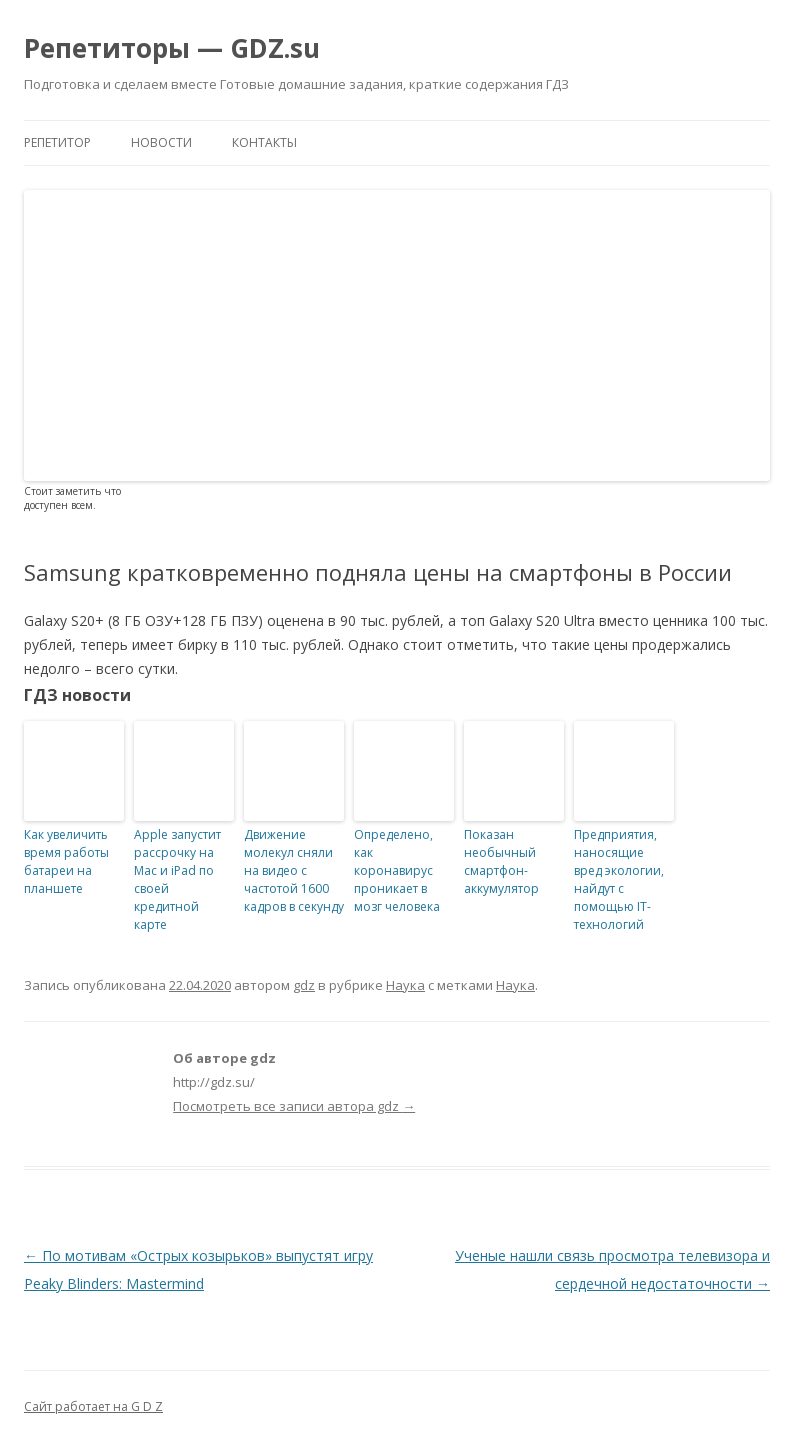 The height and width of the screenshot is (1443, 794). I want to click on Репетиторы — GDZ.su, so click(172, 48).